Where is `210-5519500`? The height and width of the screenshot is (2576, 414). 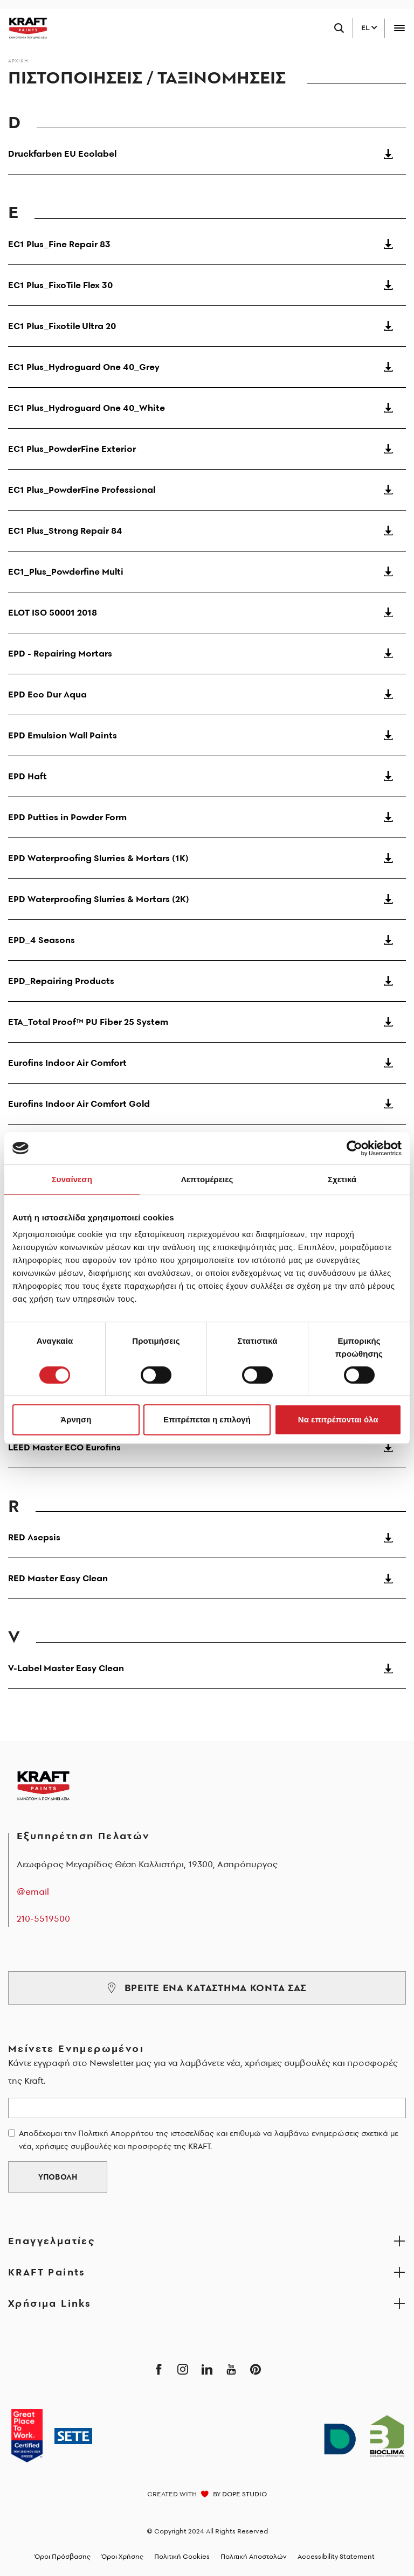
210-5519500 is located at coordinates (43, 1918).